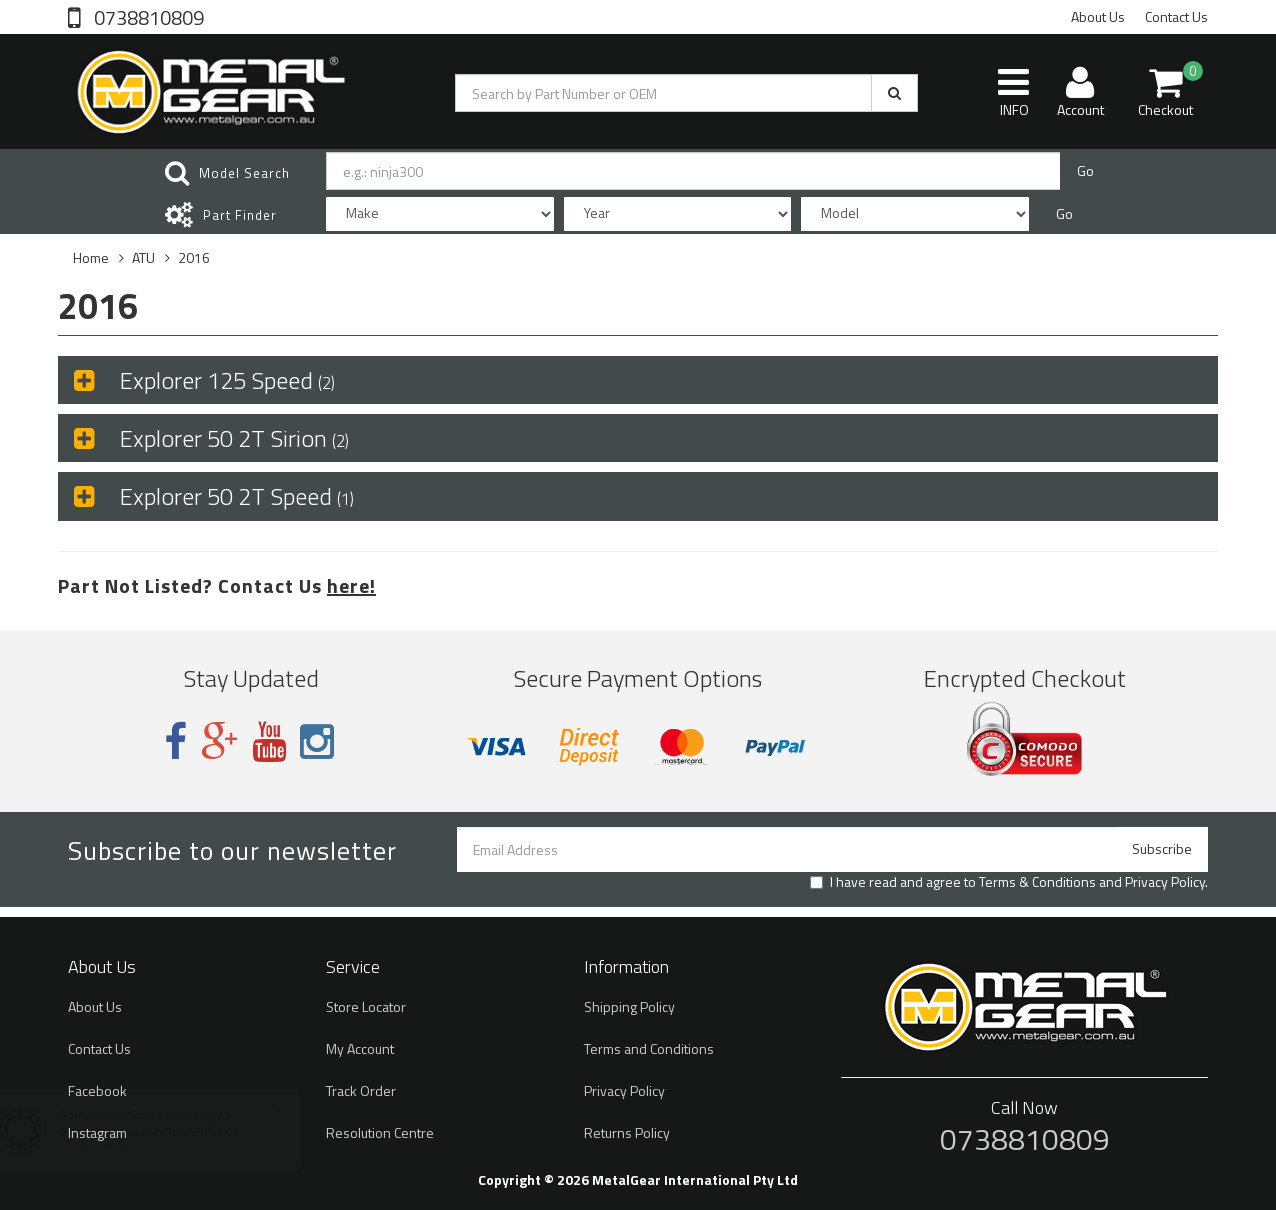  What do you see at coordinates (147, 16) in the screenshot?
I see `0738810809` at bounding box center [147, 16].